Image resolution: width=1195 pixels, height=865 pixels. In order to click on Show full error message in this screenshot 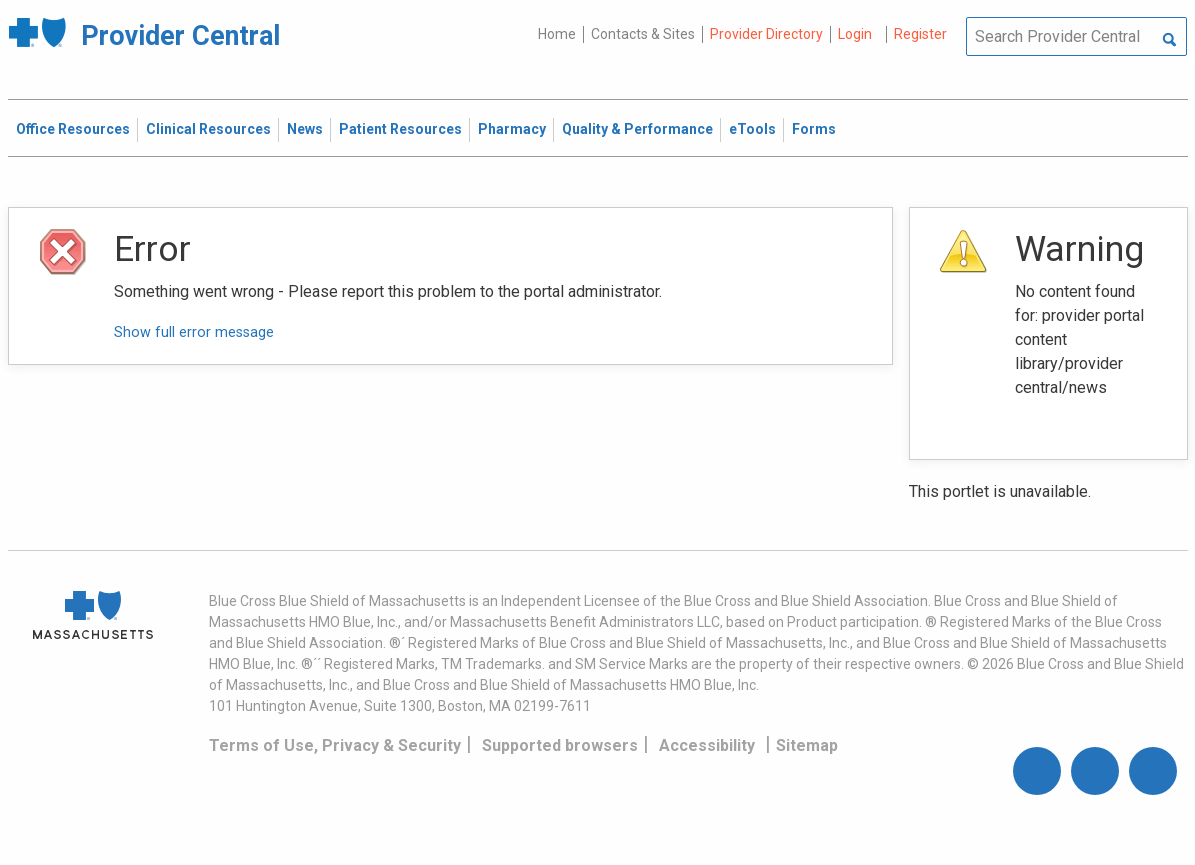, I will do `click(194, 332)`.